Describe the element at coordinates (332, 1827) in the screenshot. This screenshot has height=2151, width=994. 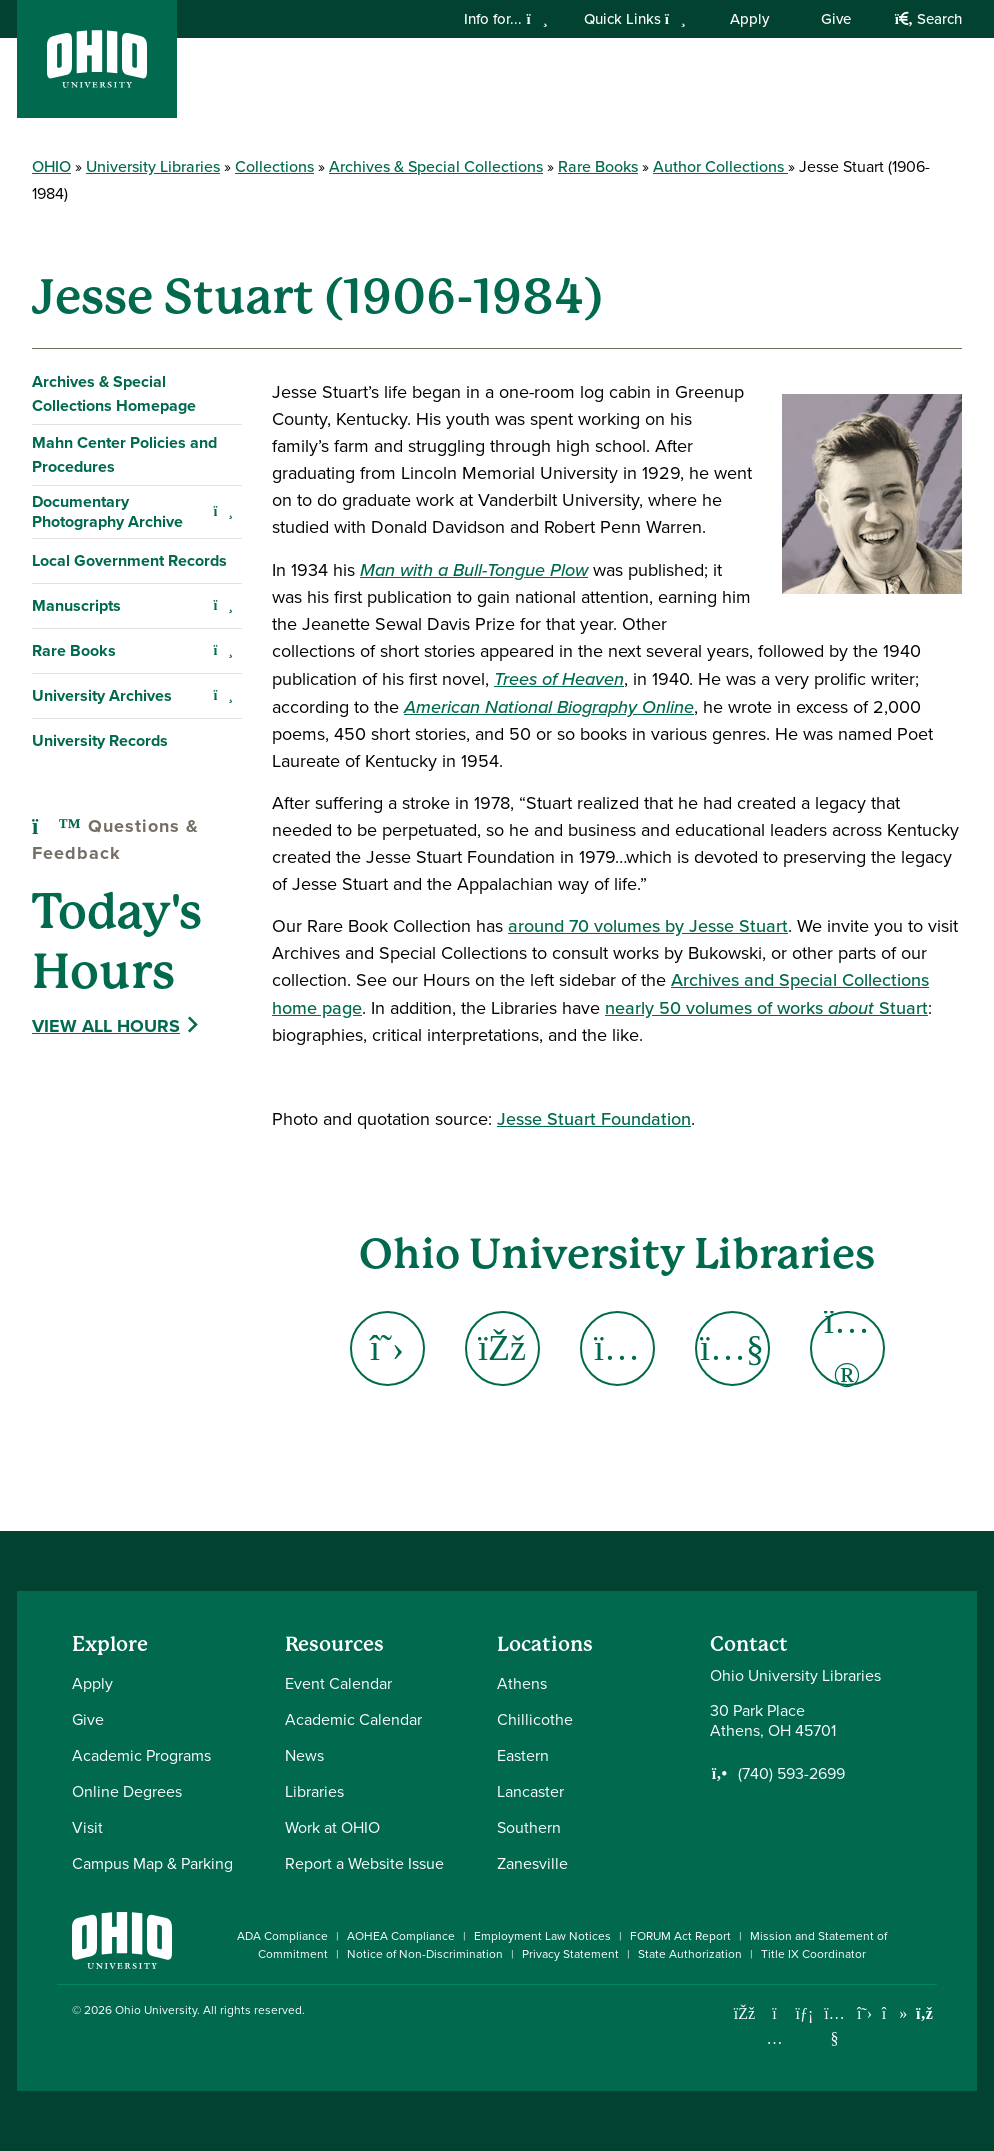
I see `Work at OHIO` at that location.